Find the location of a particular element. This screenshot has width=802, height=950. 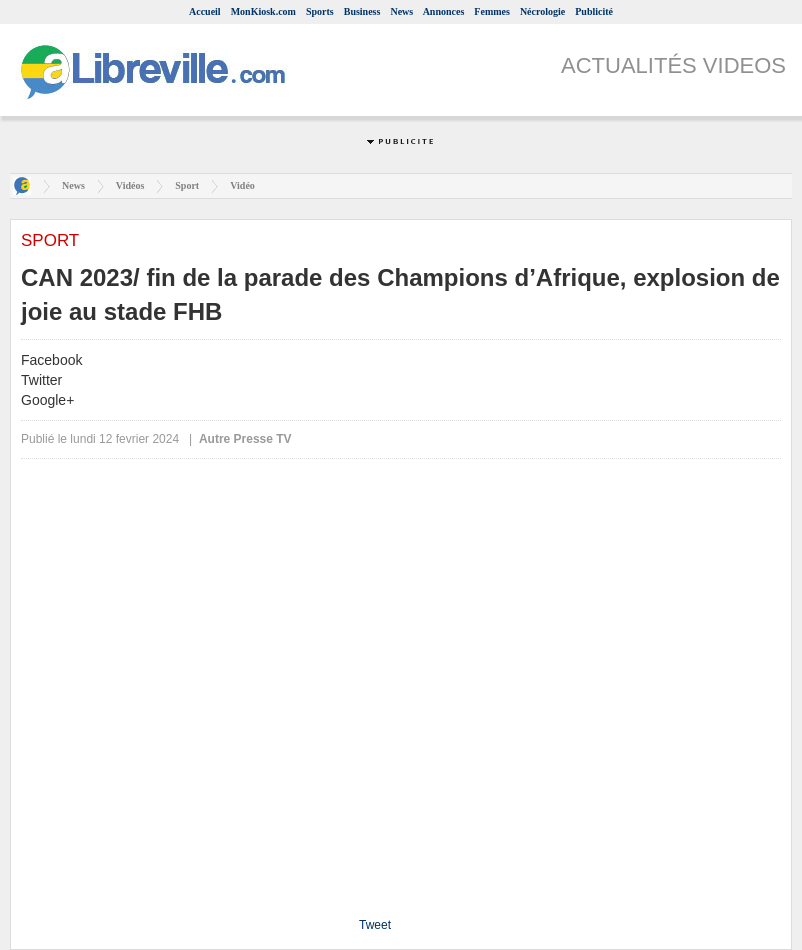

MonKiosk.com is located at coordinates (263, 11).